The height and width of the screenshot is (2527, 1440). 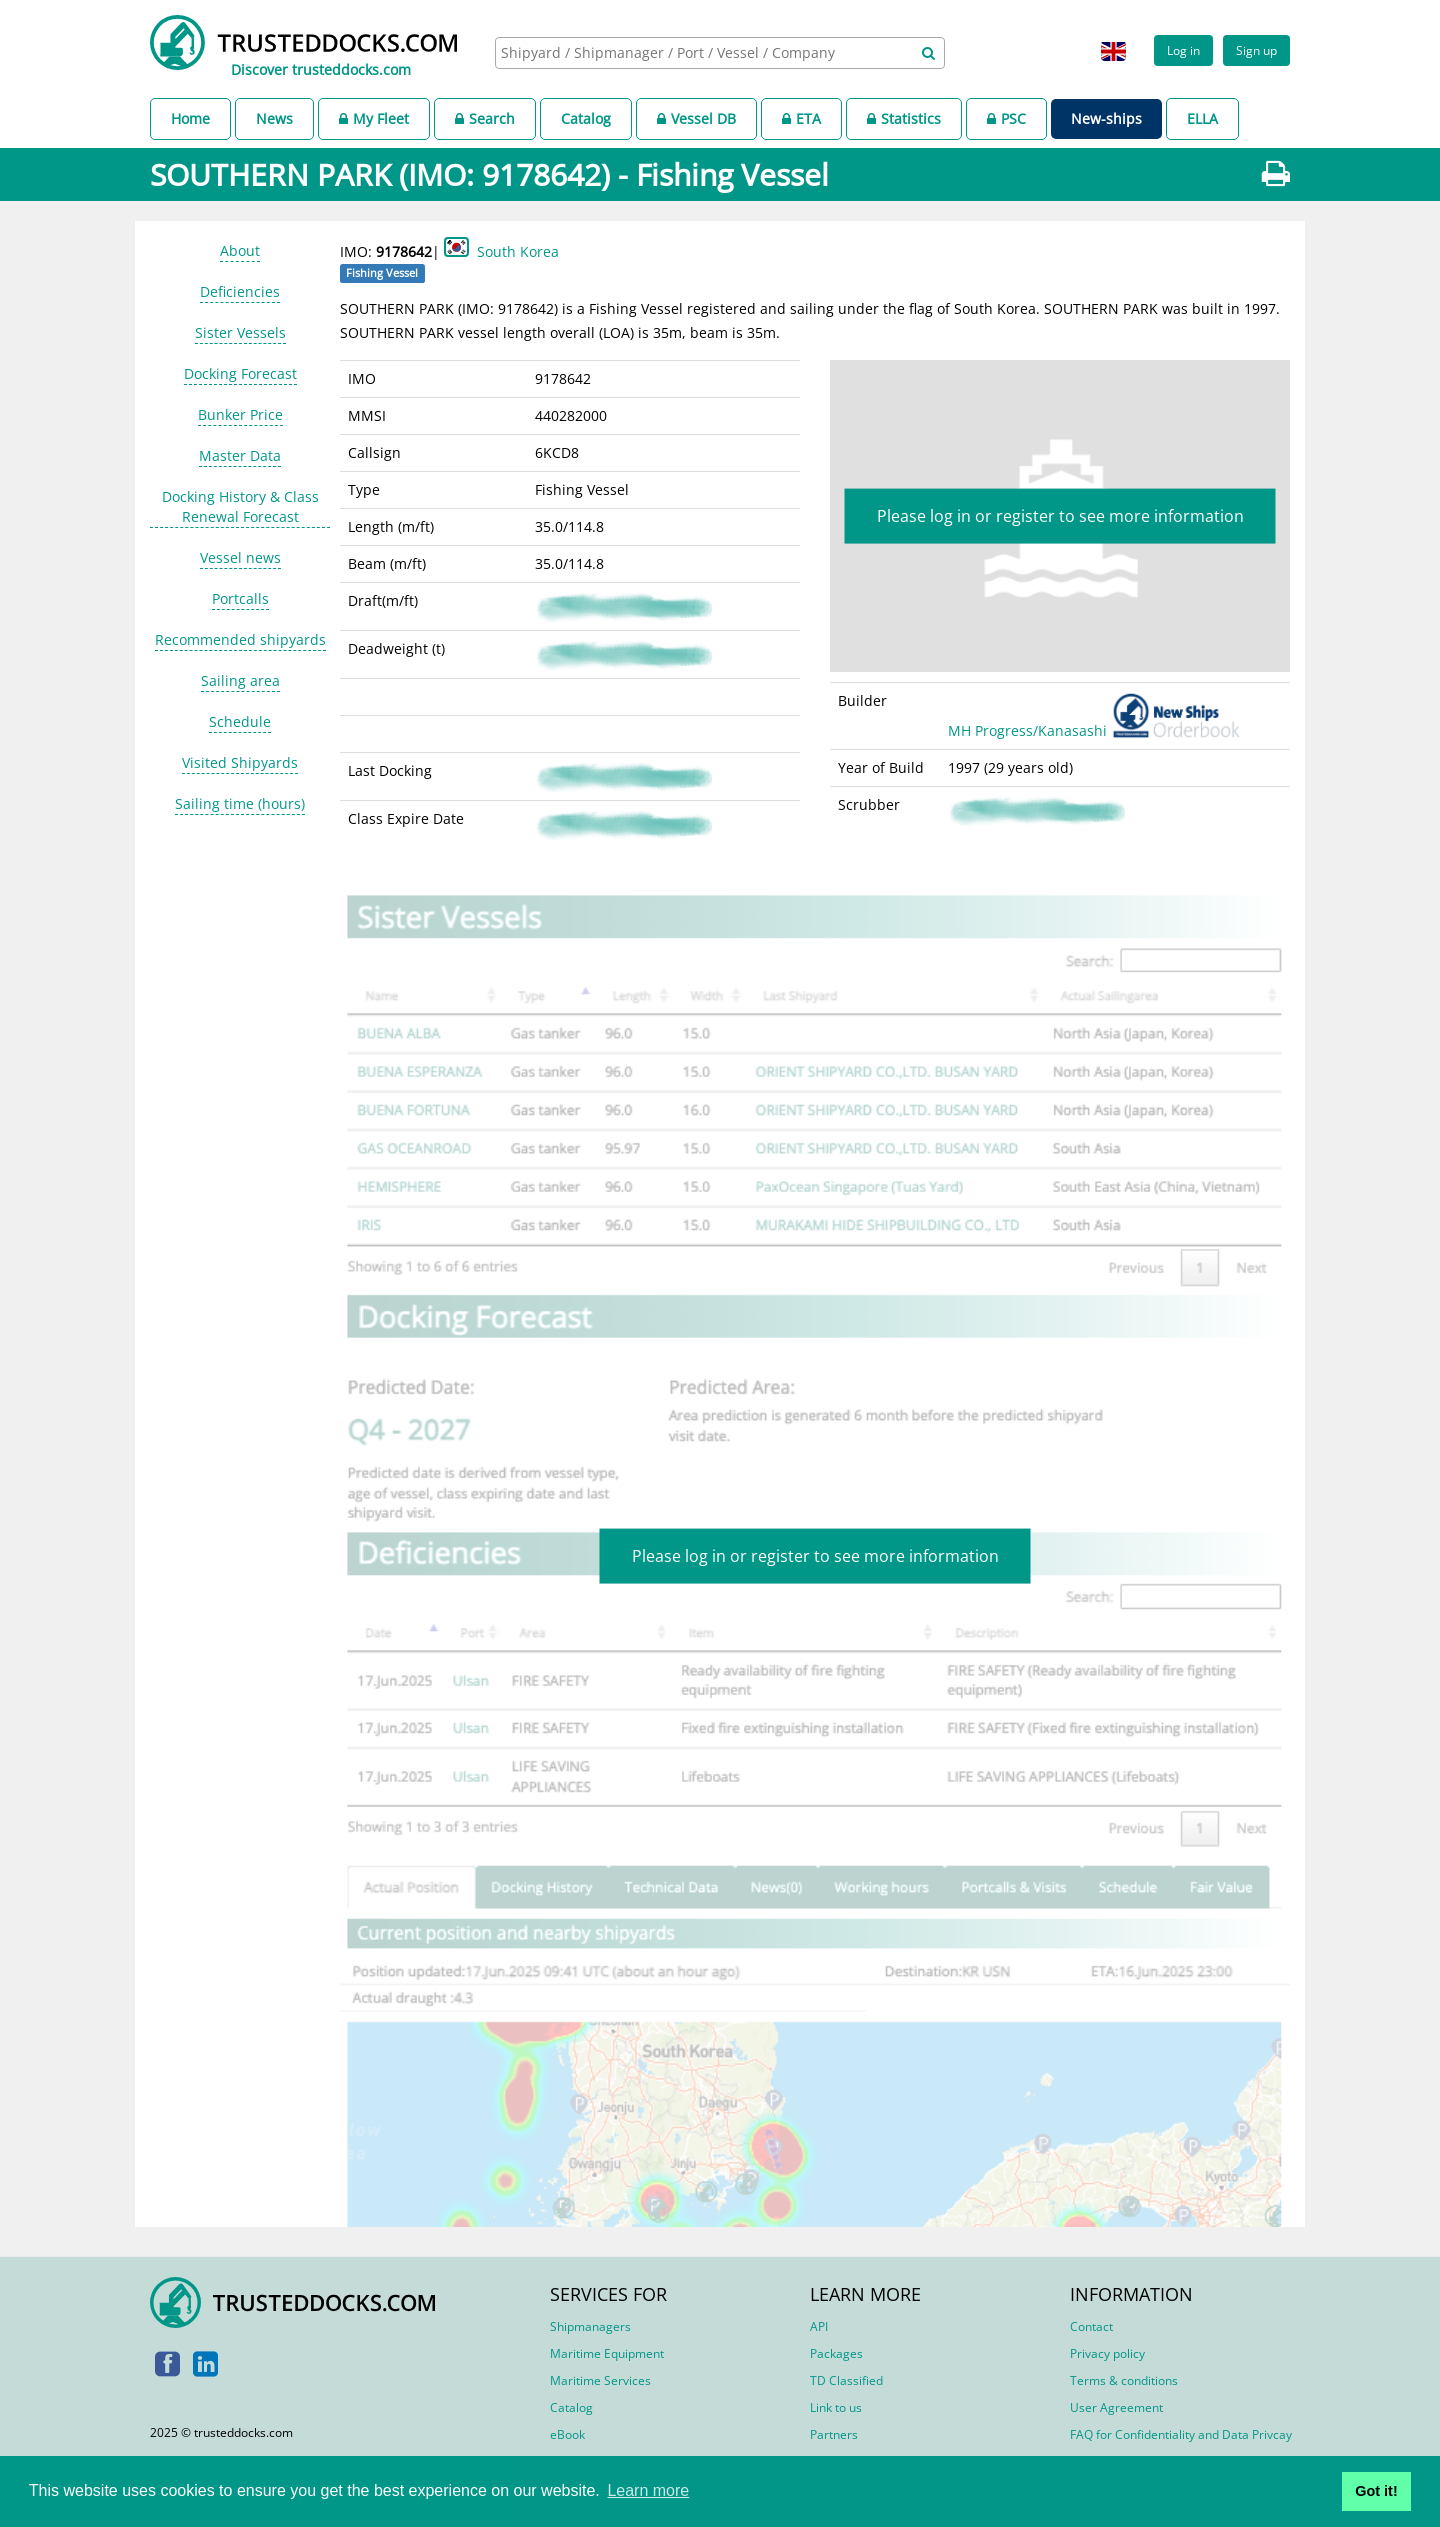 What do you see at coordinates (836, 2353) in the screenshot?
I see `Packages` at bounding box center [836, 2353].